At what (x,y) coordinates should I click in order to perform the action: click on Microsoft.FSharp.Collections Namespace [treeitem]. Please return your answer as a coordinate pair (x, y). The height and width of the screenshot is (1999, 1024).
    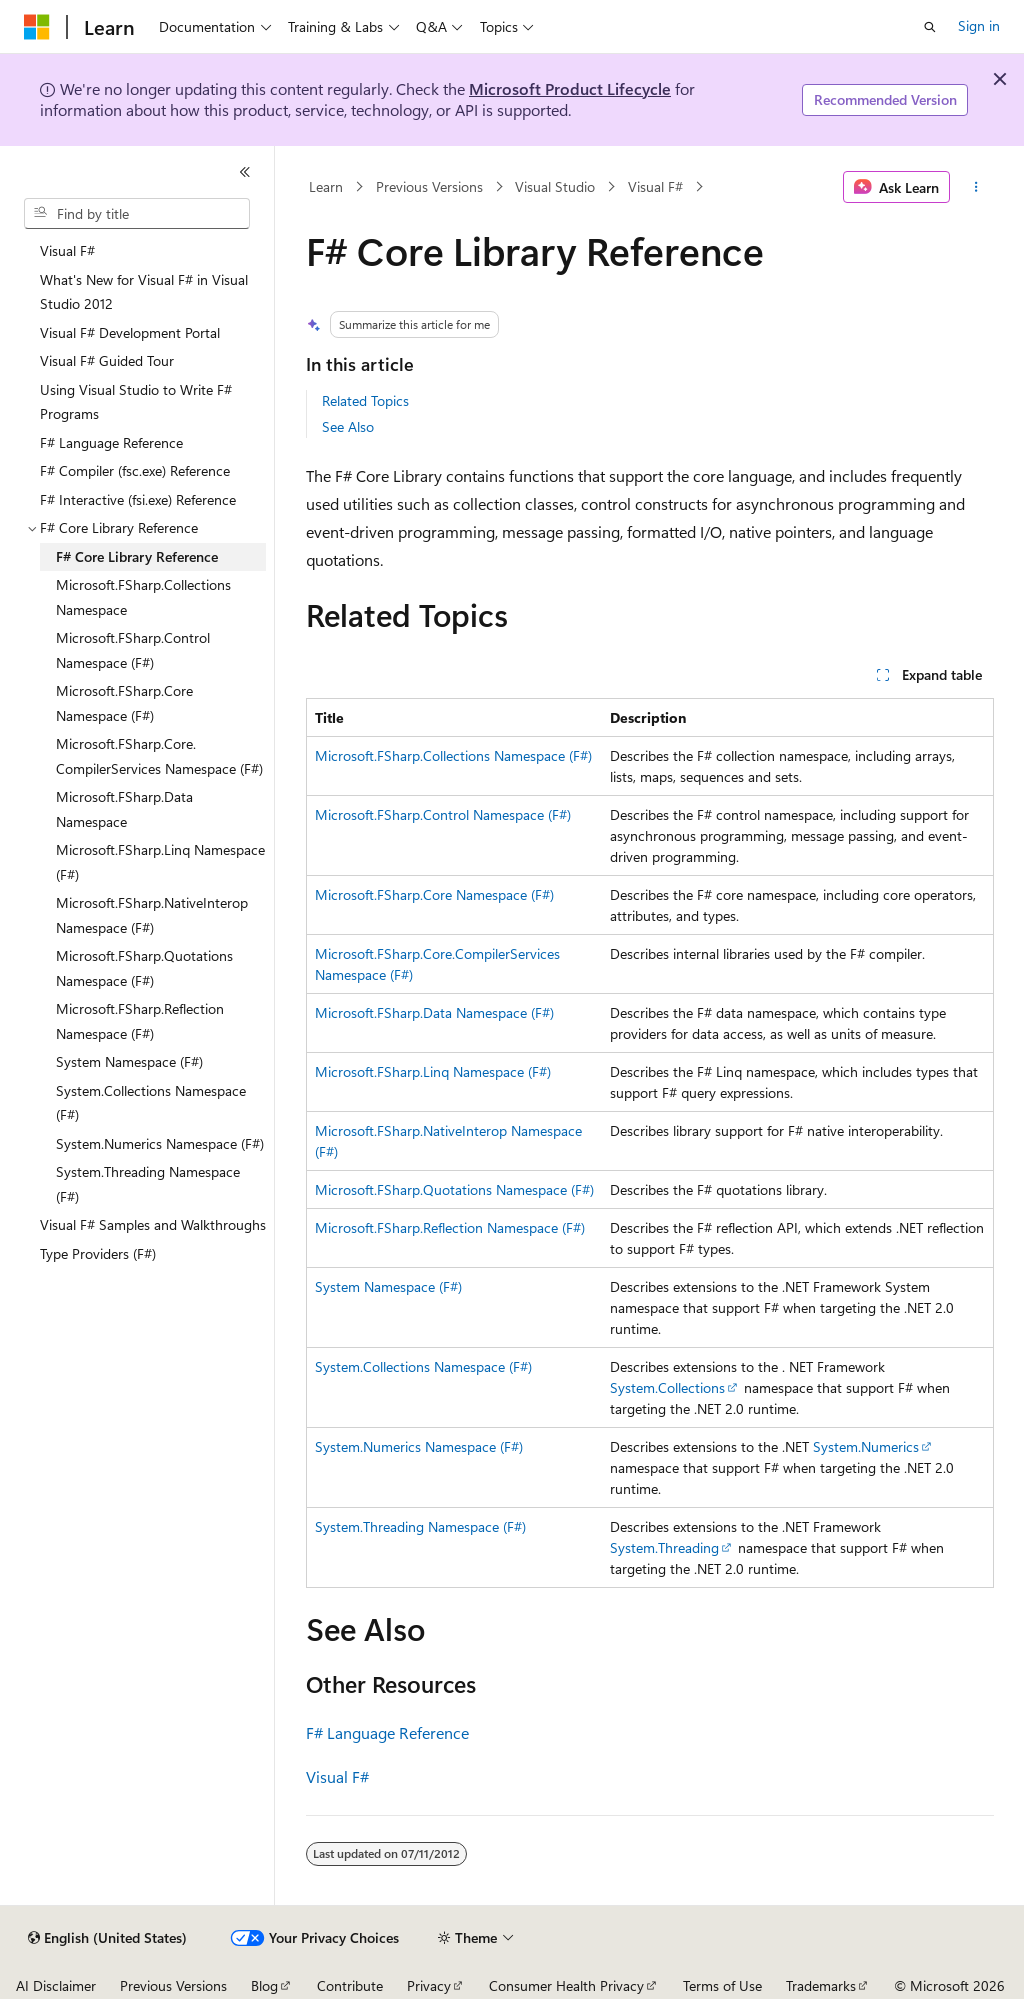
    Looking at the image, I should click on (143, 597).